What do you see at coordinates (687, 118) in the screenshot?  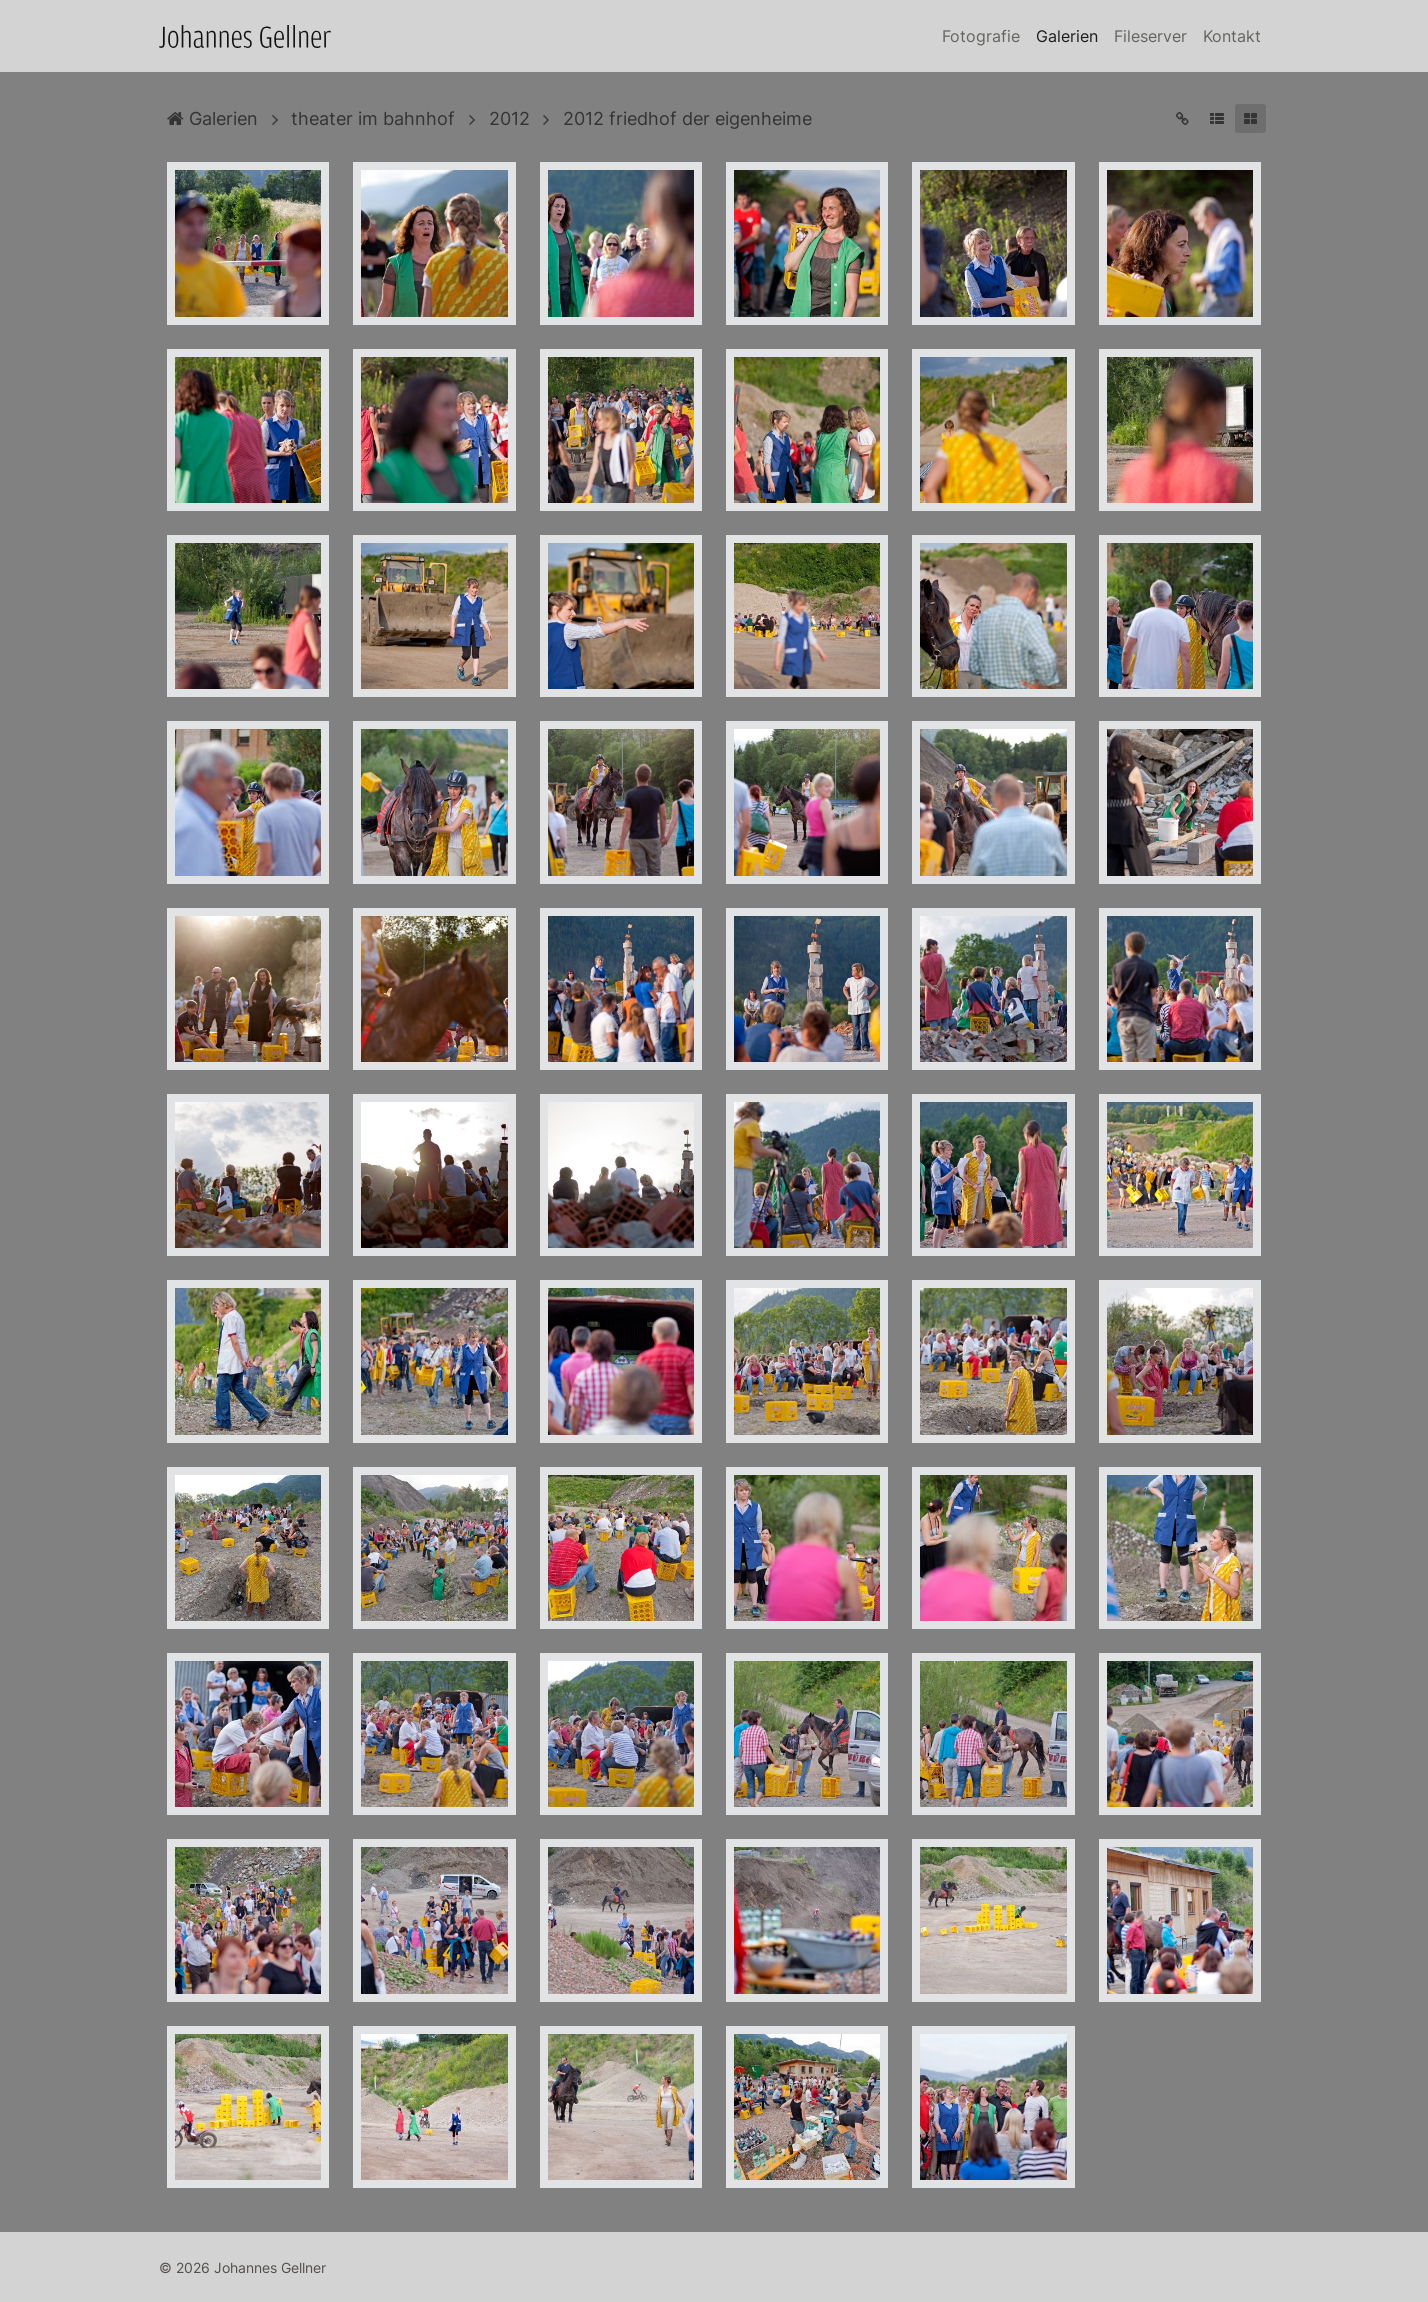 I see `2012 friedhof der eigenheime` at bounding box center [687, 118].